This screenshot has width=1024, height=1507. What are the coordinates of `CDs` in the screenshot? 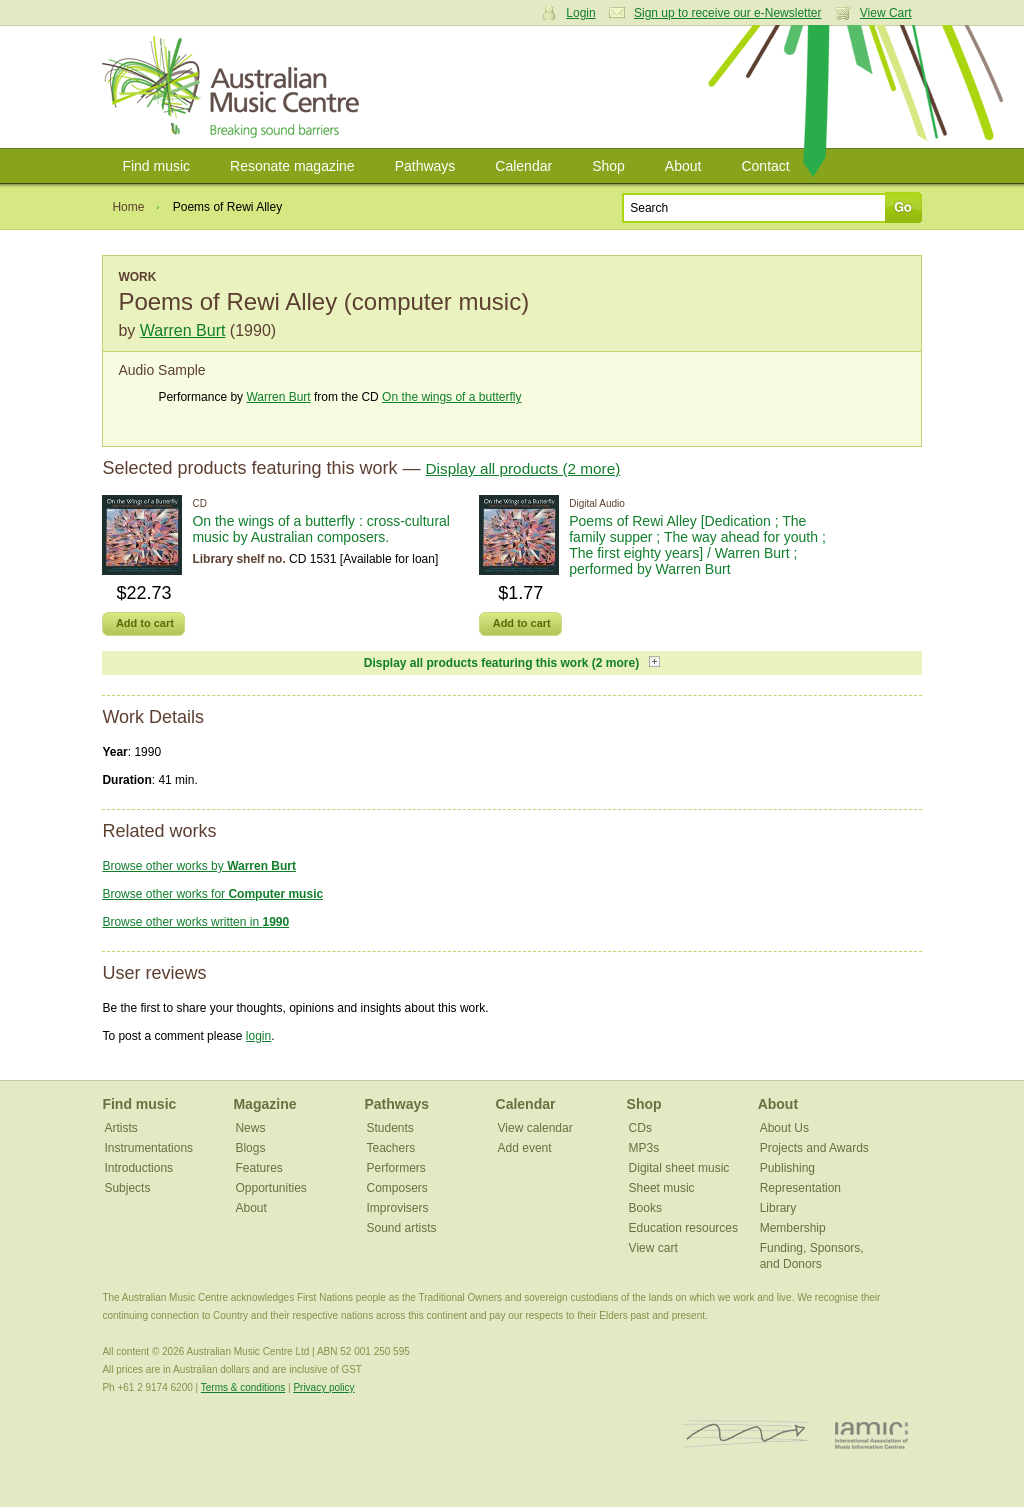 It's located at (640, 1128).